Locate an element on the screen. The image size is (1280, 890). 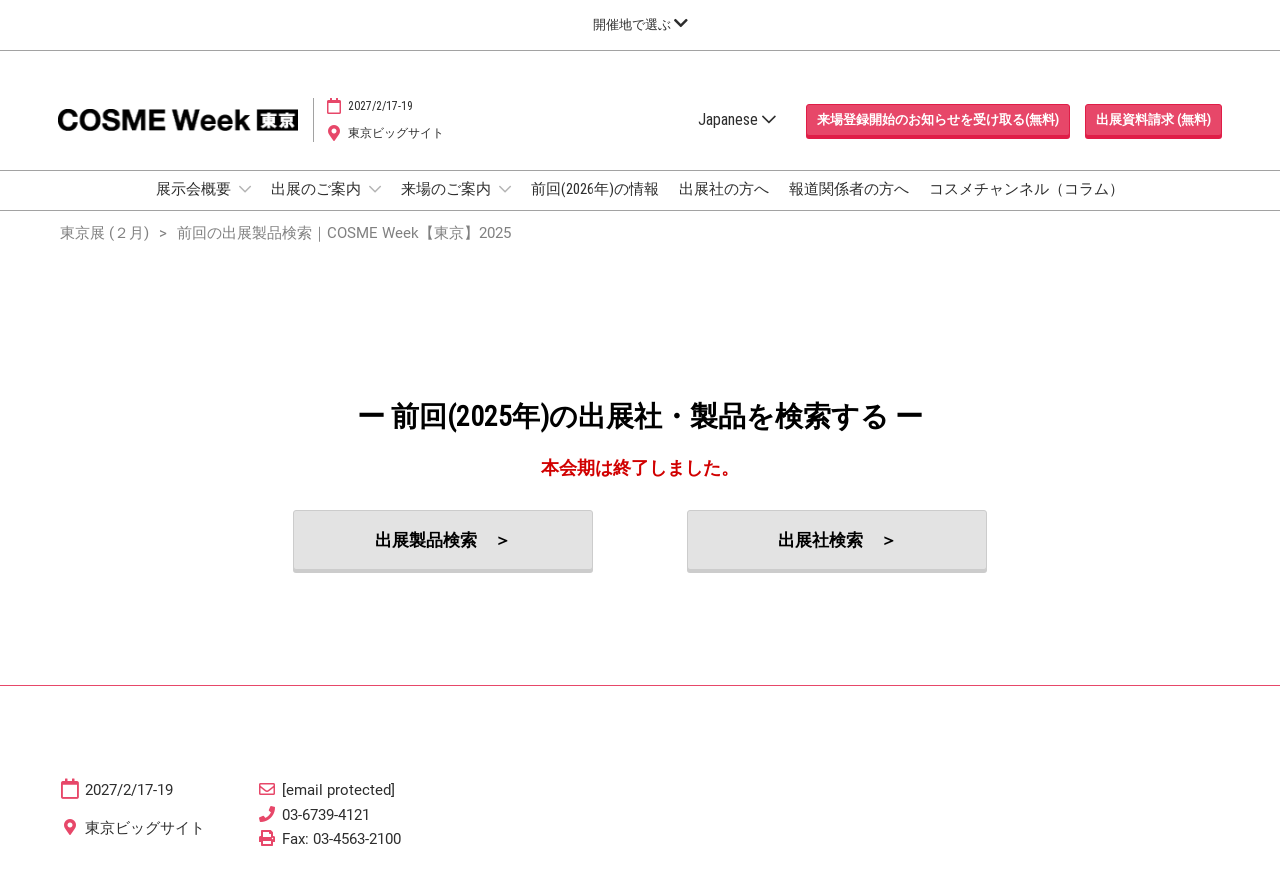
展示会概要 is located at coordinates (195, 189).